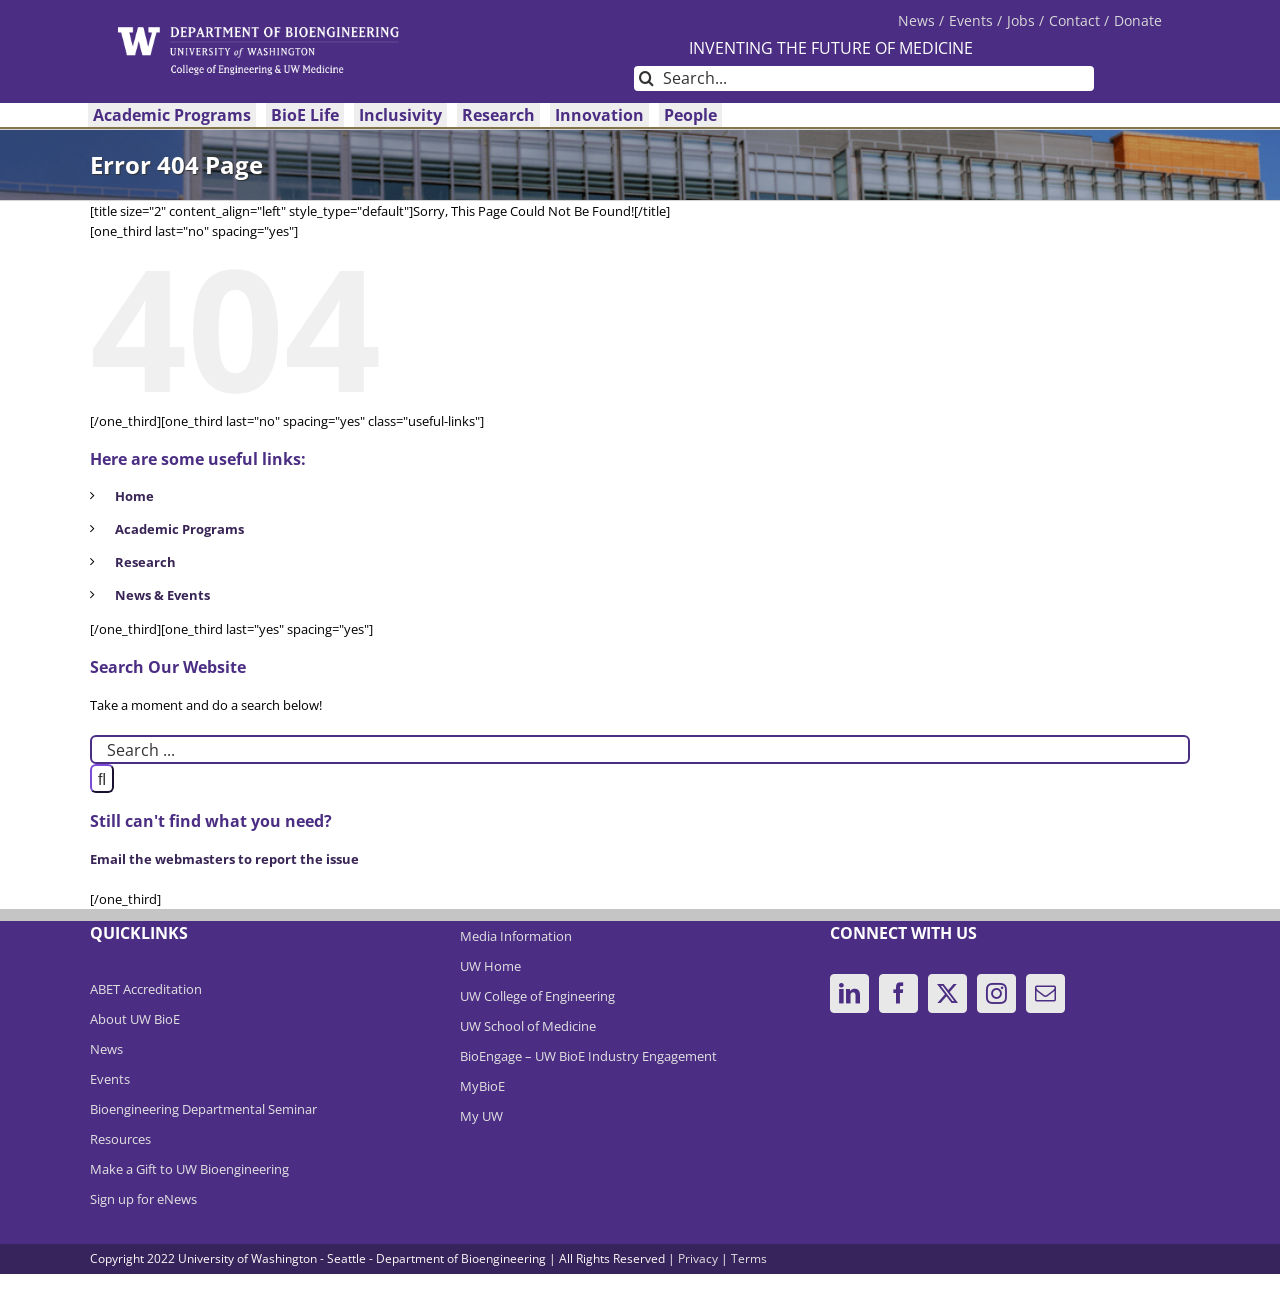 This screenshot has width=1280, height=1302. Describe the element at coordinates (179, 529) in the screenshot. I see `Academic Programs` at that location.